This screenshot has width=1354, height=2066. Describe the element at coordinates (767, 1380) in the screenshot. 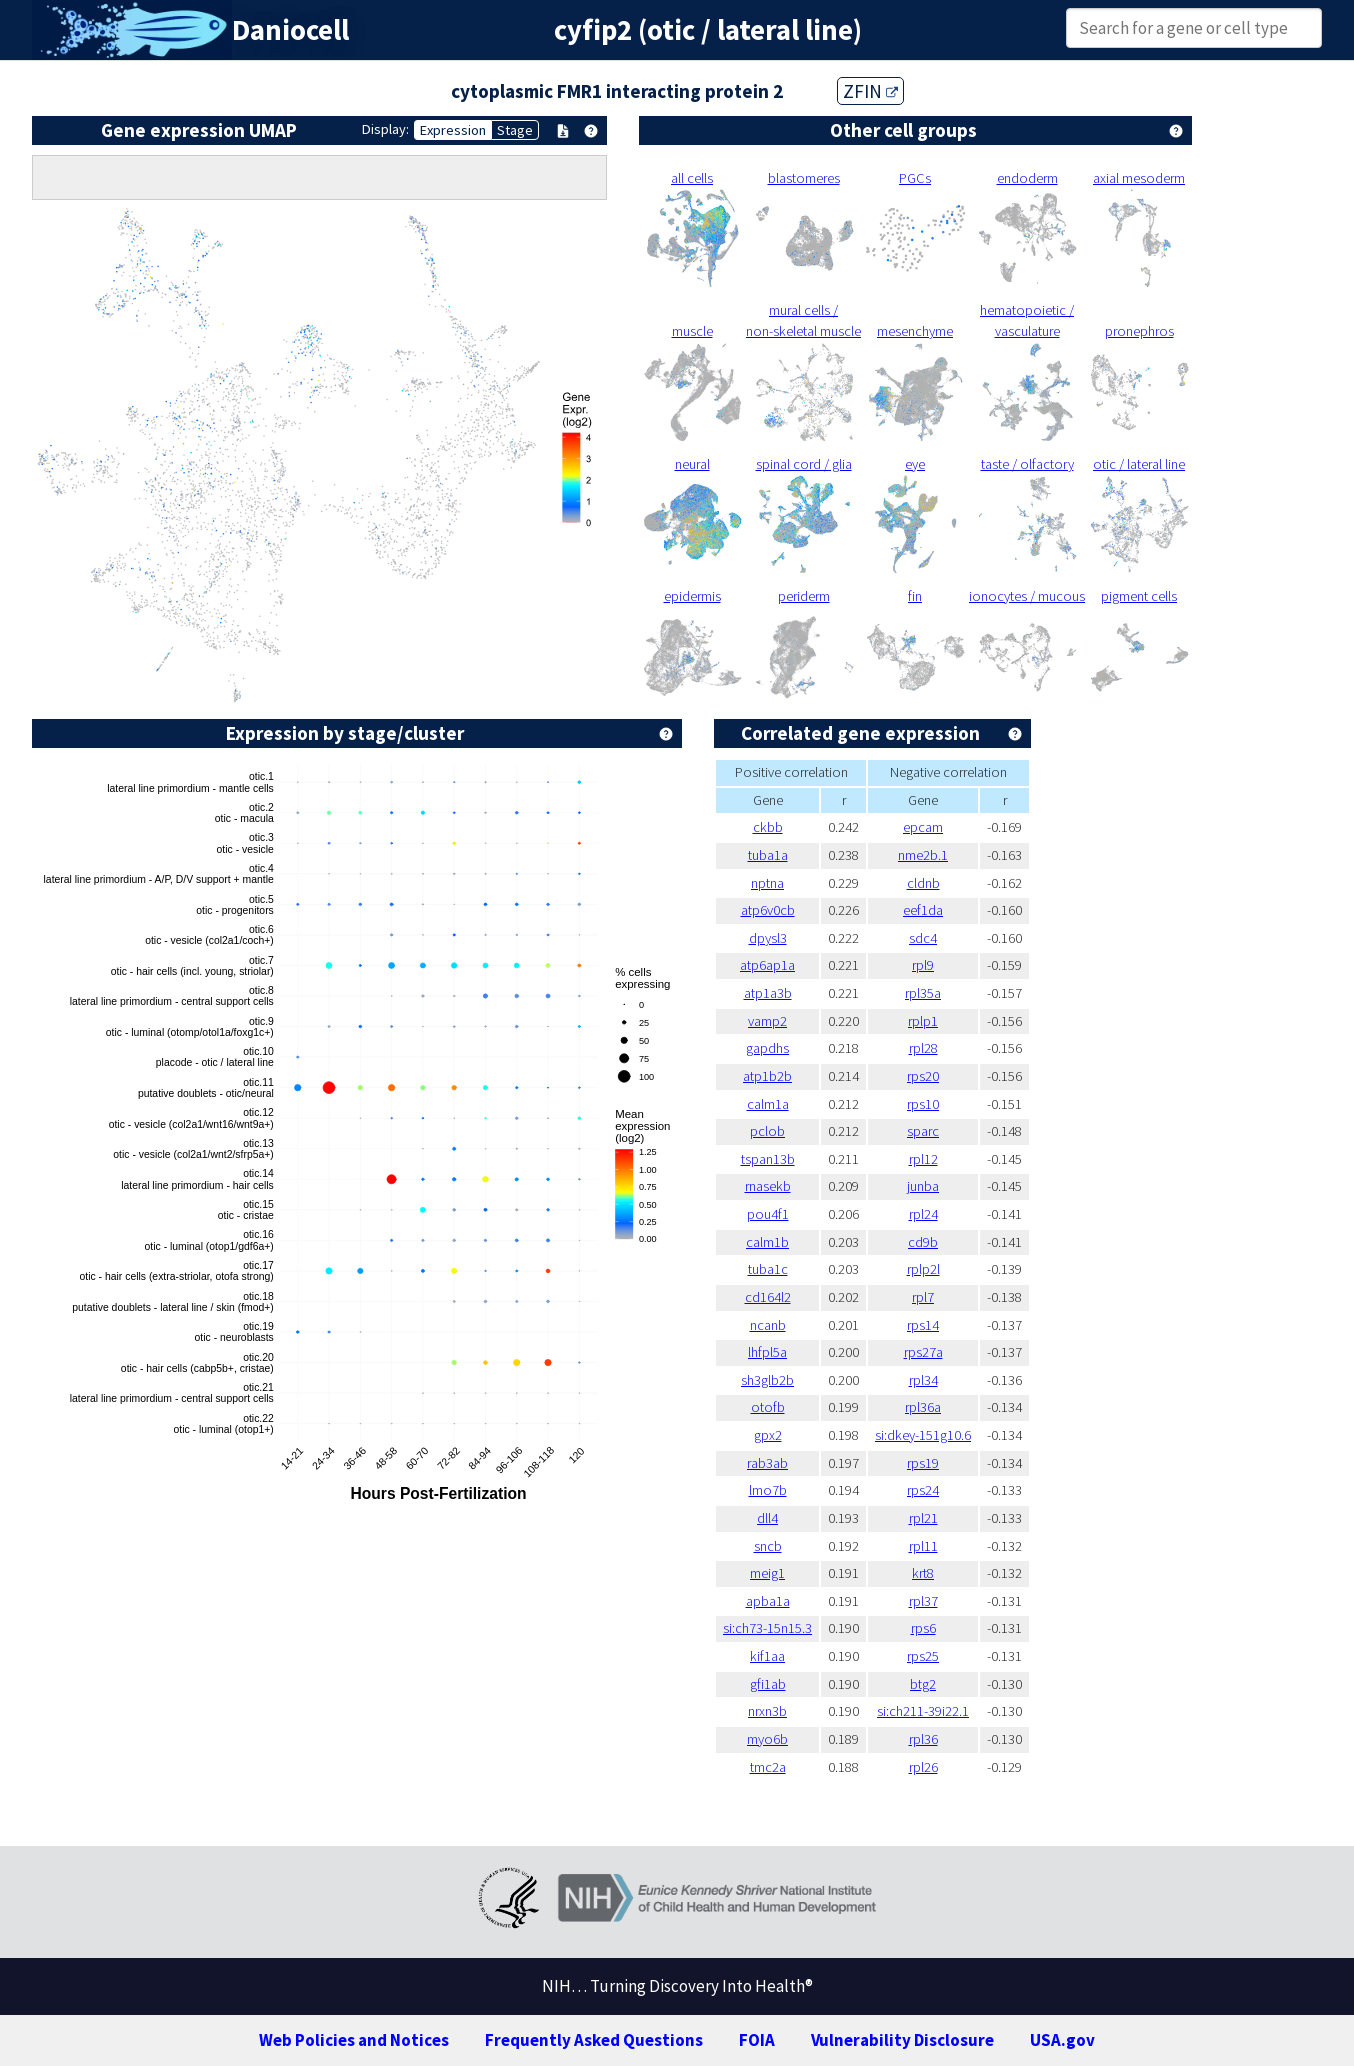

I see `sh3glb2b` at that location.